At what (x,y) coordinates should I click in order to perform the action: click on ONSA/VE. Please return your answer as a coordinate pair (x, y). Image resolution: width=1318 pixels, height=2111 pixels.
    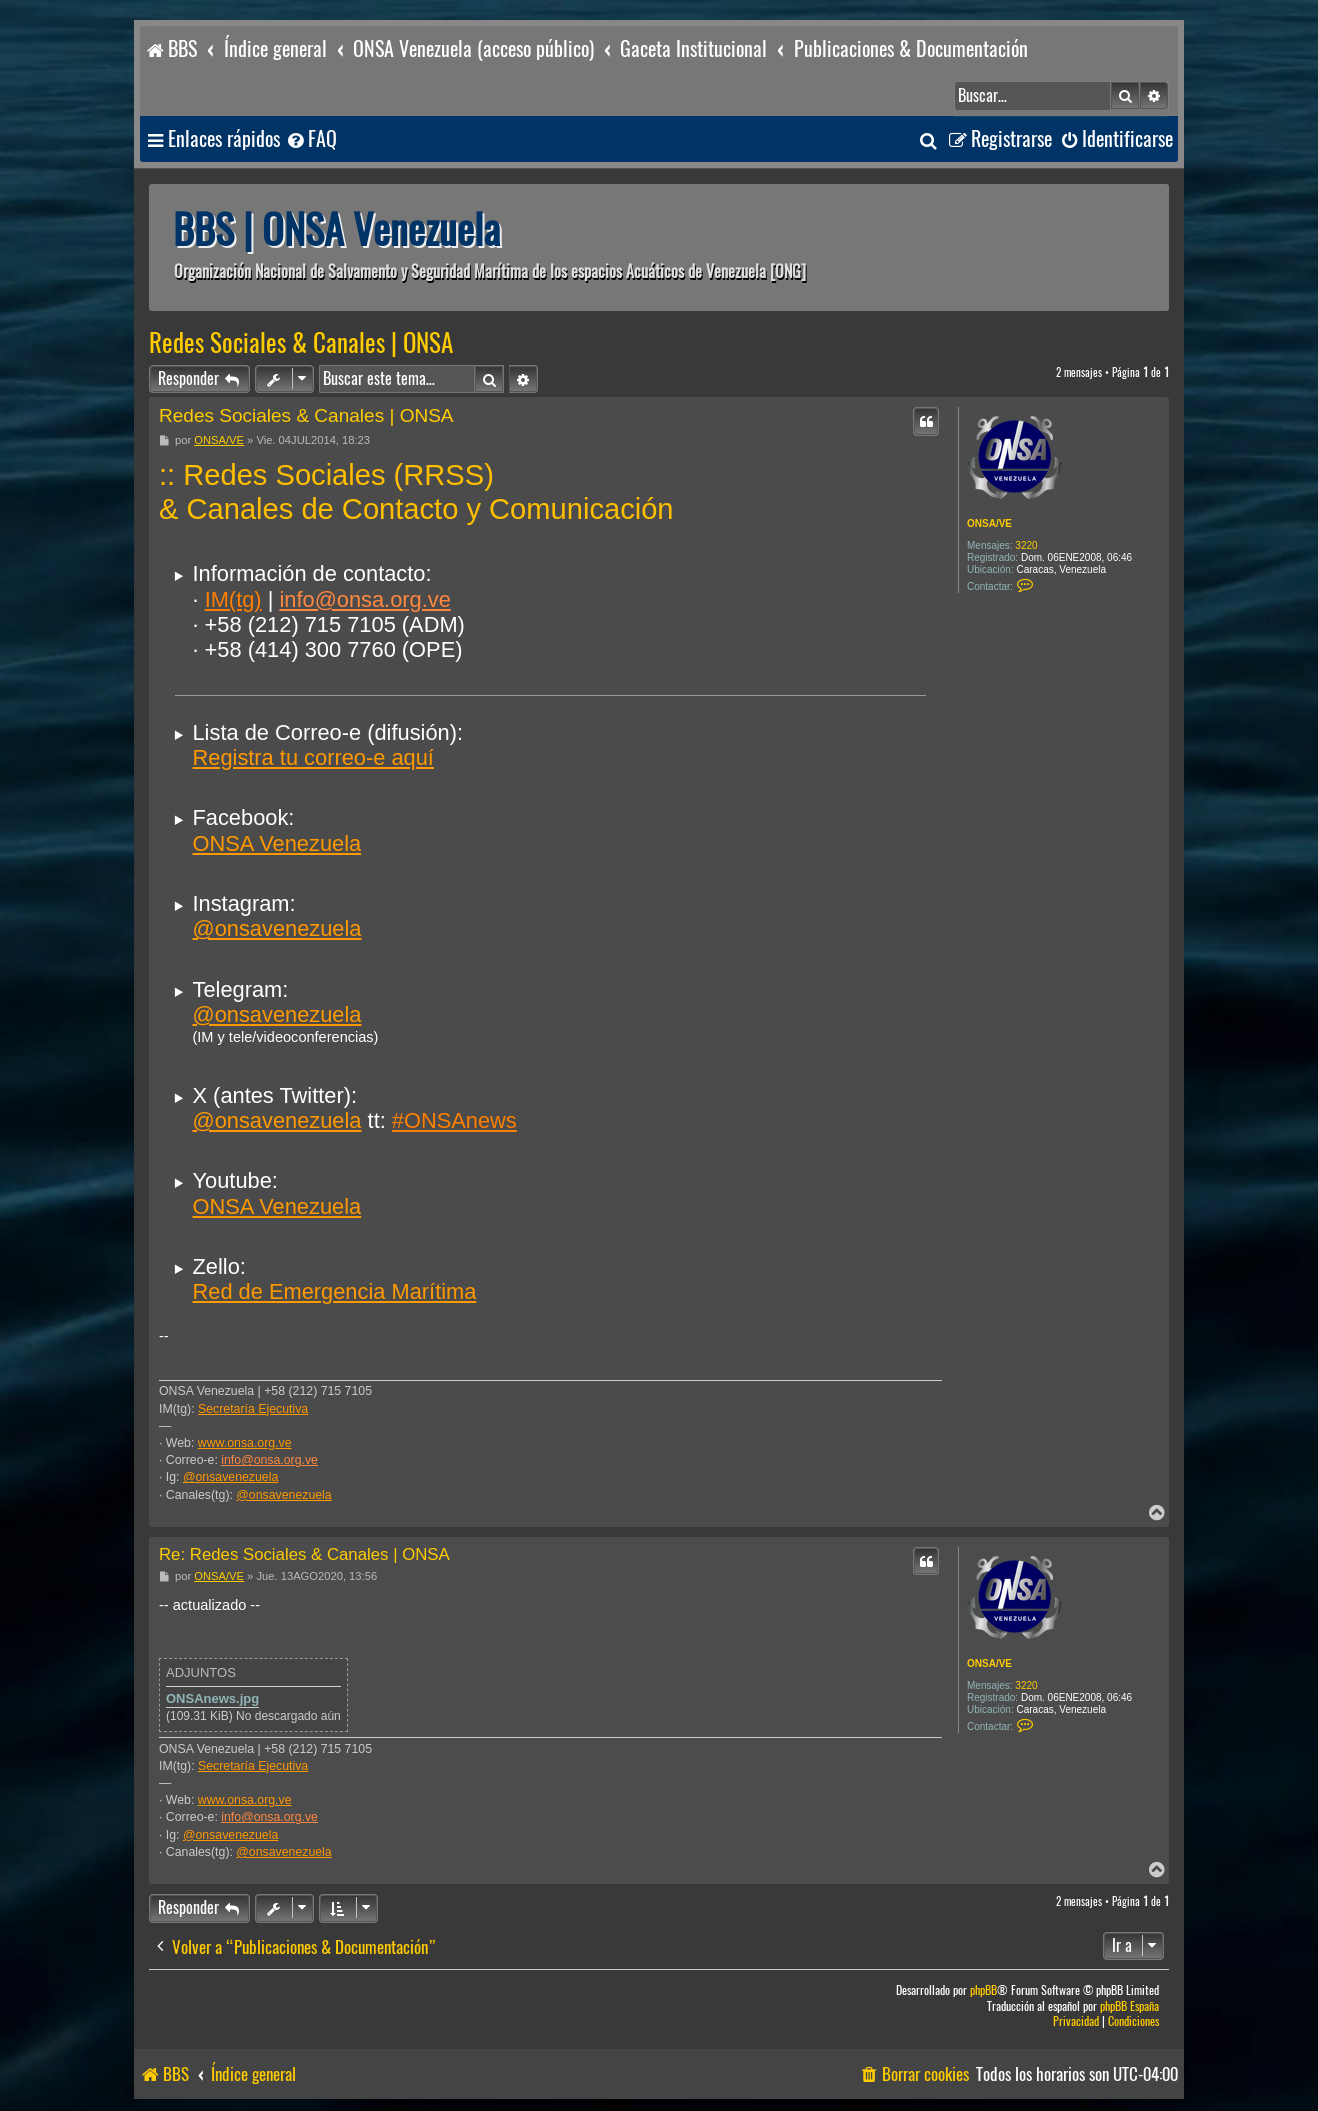
    Looking at the image, I should click on (989, 523).